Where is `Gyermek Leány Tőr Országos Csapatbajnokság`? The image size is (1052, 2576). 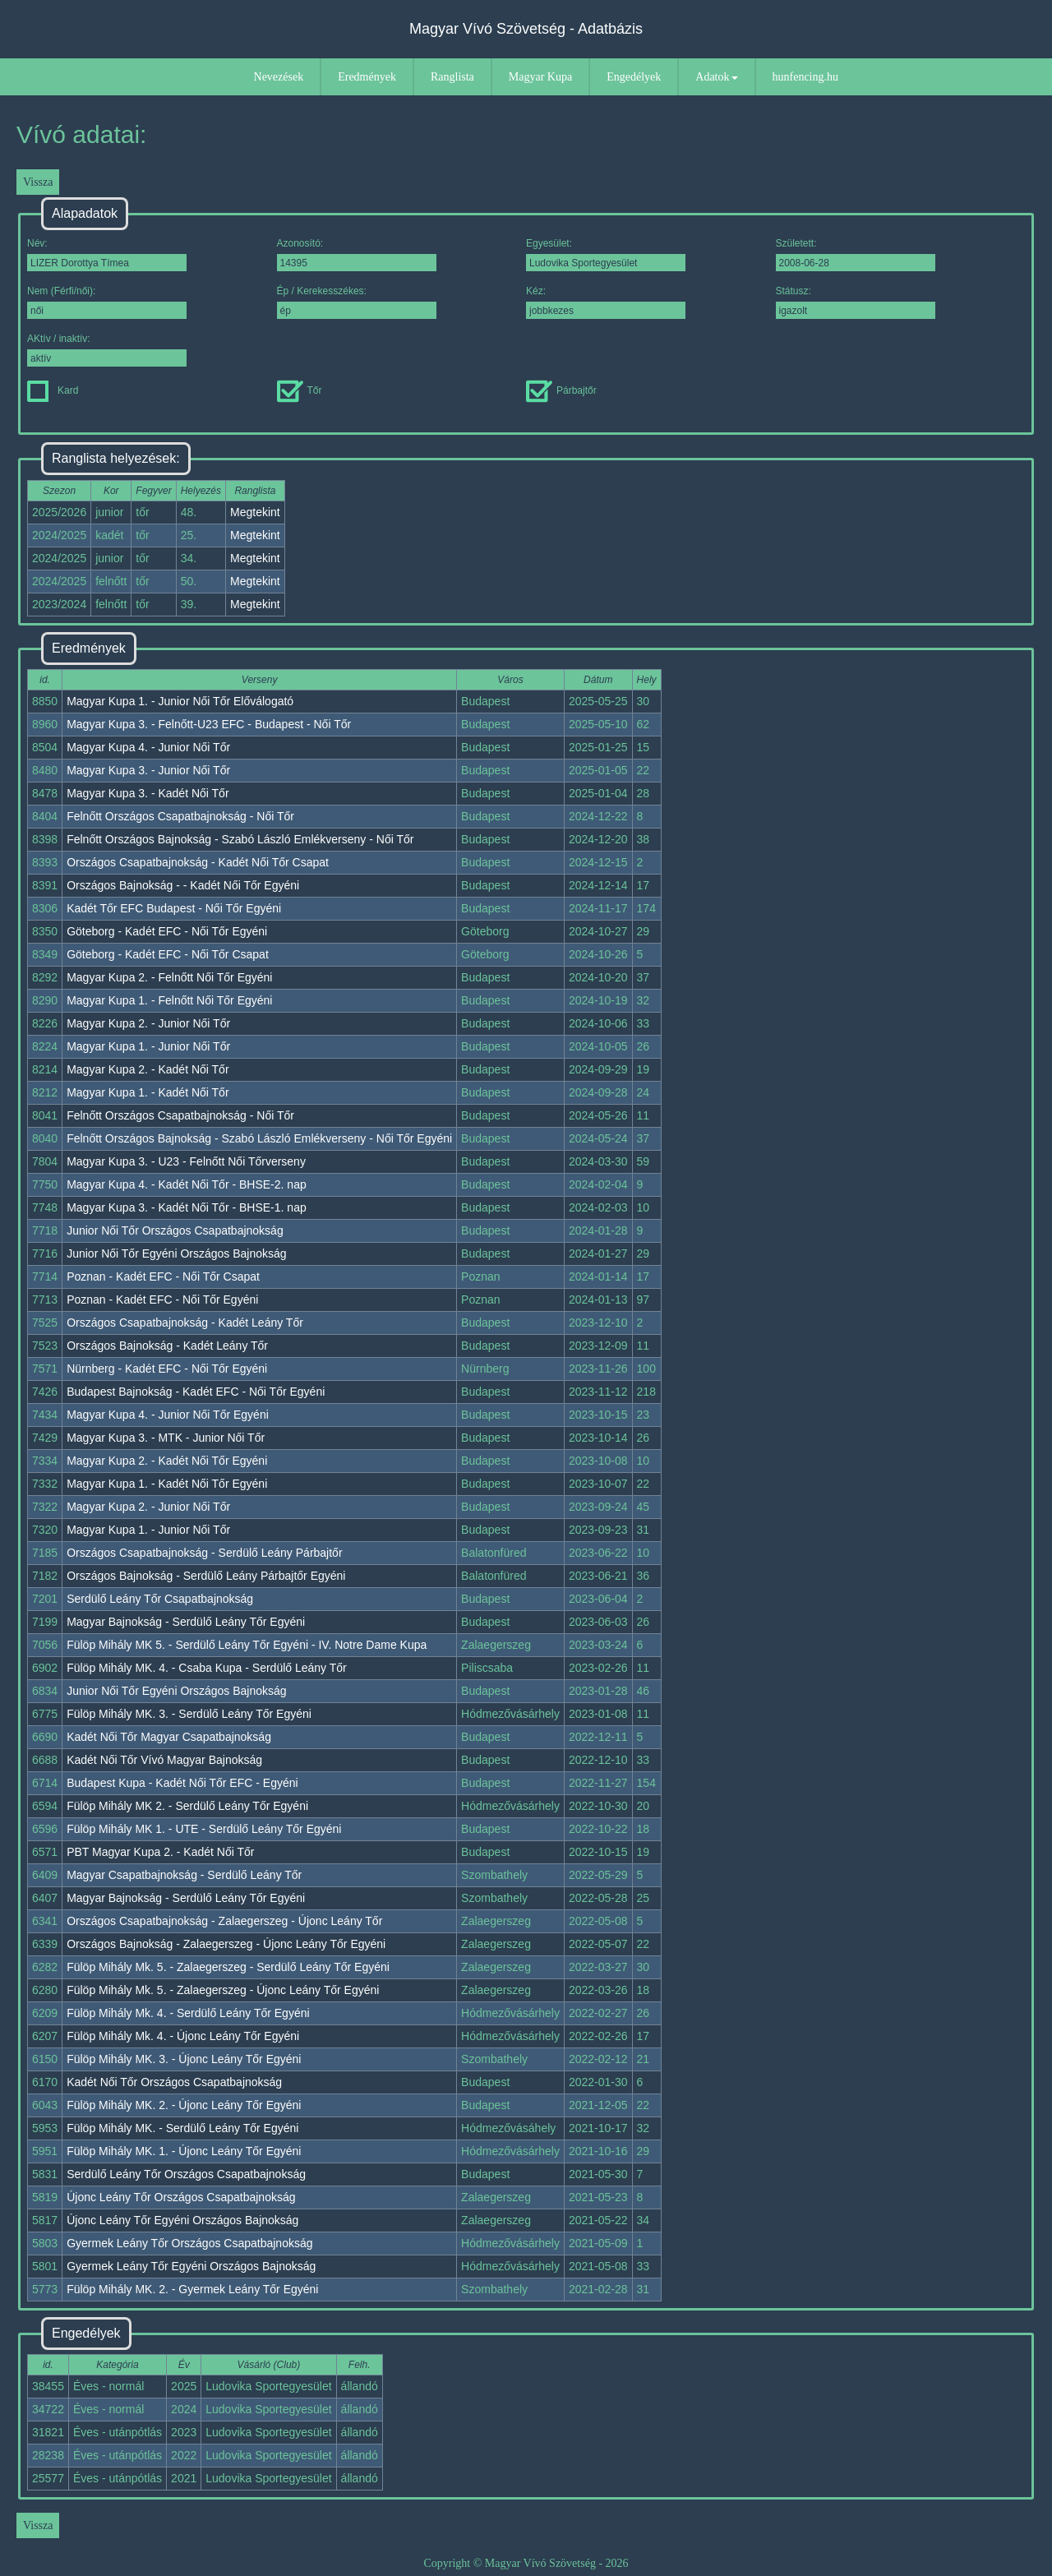
Gyermek Leány Tőr Országos Csapatbajnokság is located at coordinates (189, 2243).